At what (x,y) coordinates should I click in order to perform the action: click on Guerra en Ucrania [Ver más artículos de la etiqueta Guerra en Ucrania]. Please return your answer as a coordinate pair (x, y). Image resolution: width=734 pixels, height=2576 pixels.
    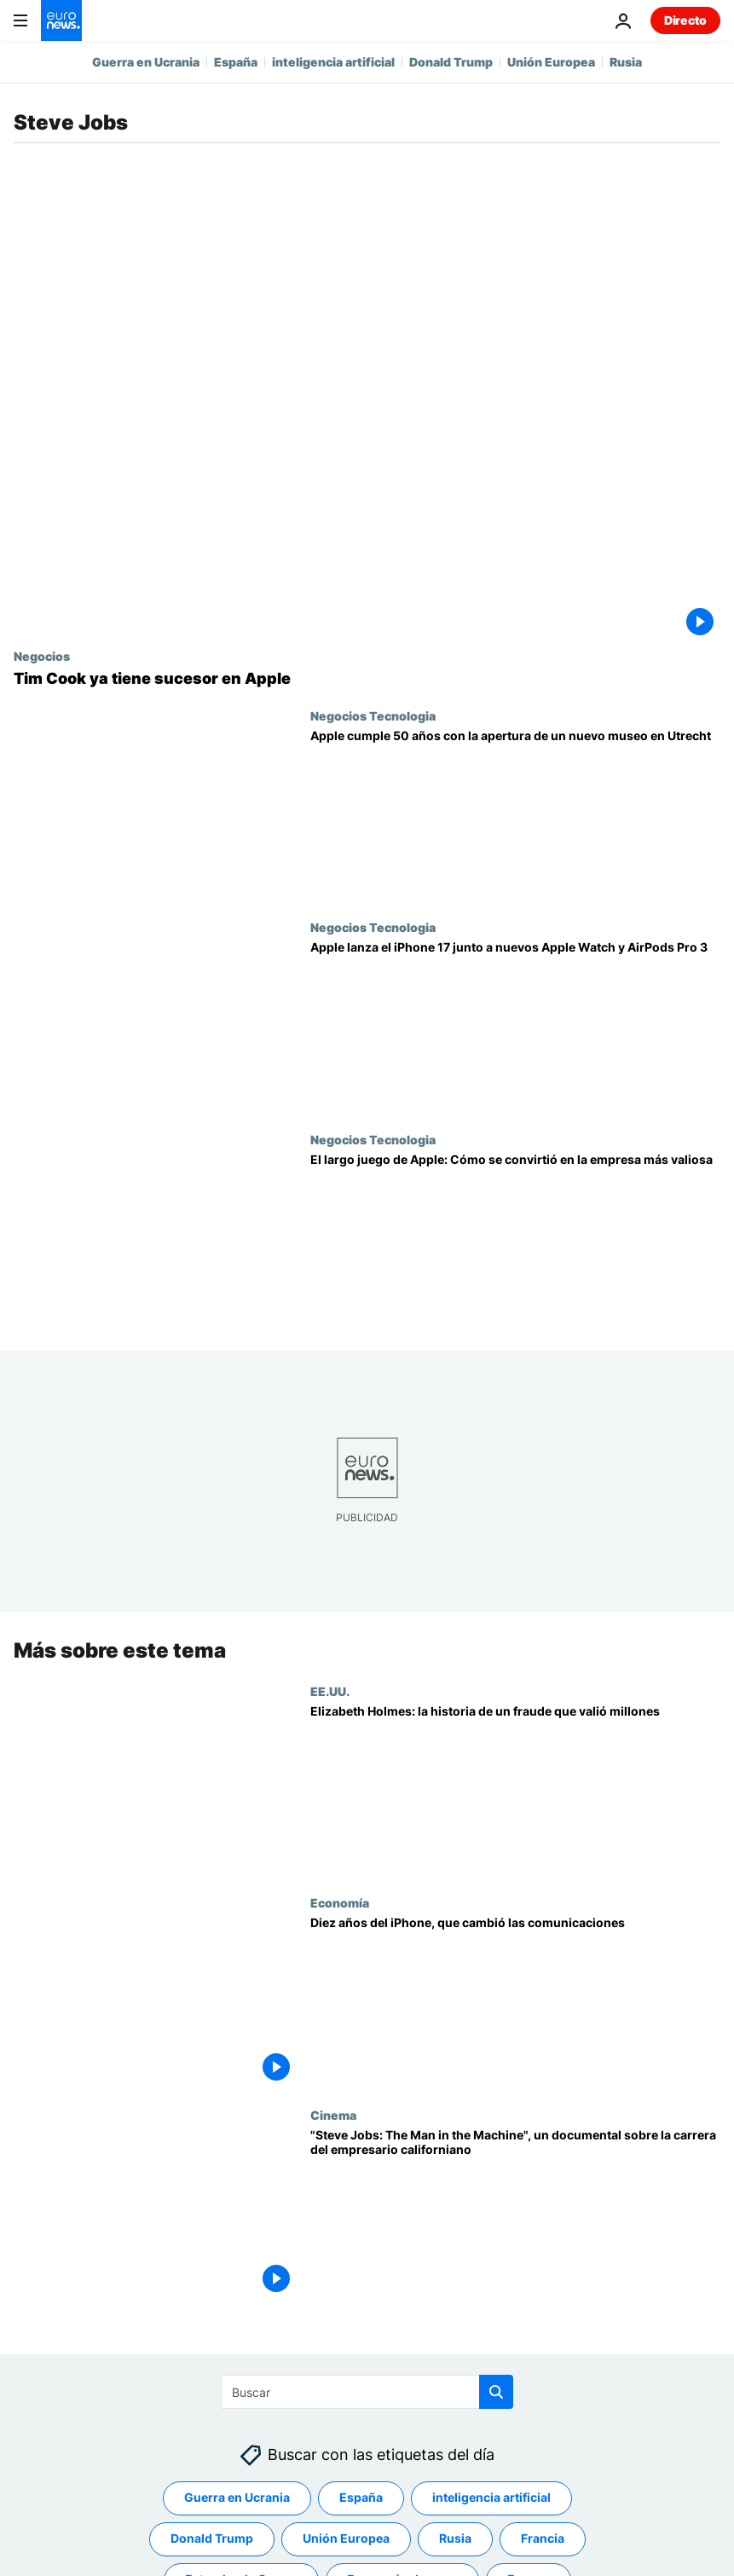
    Looking at the image, I should click on (237, 2497).